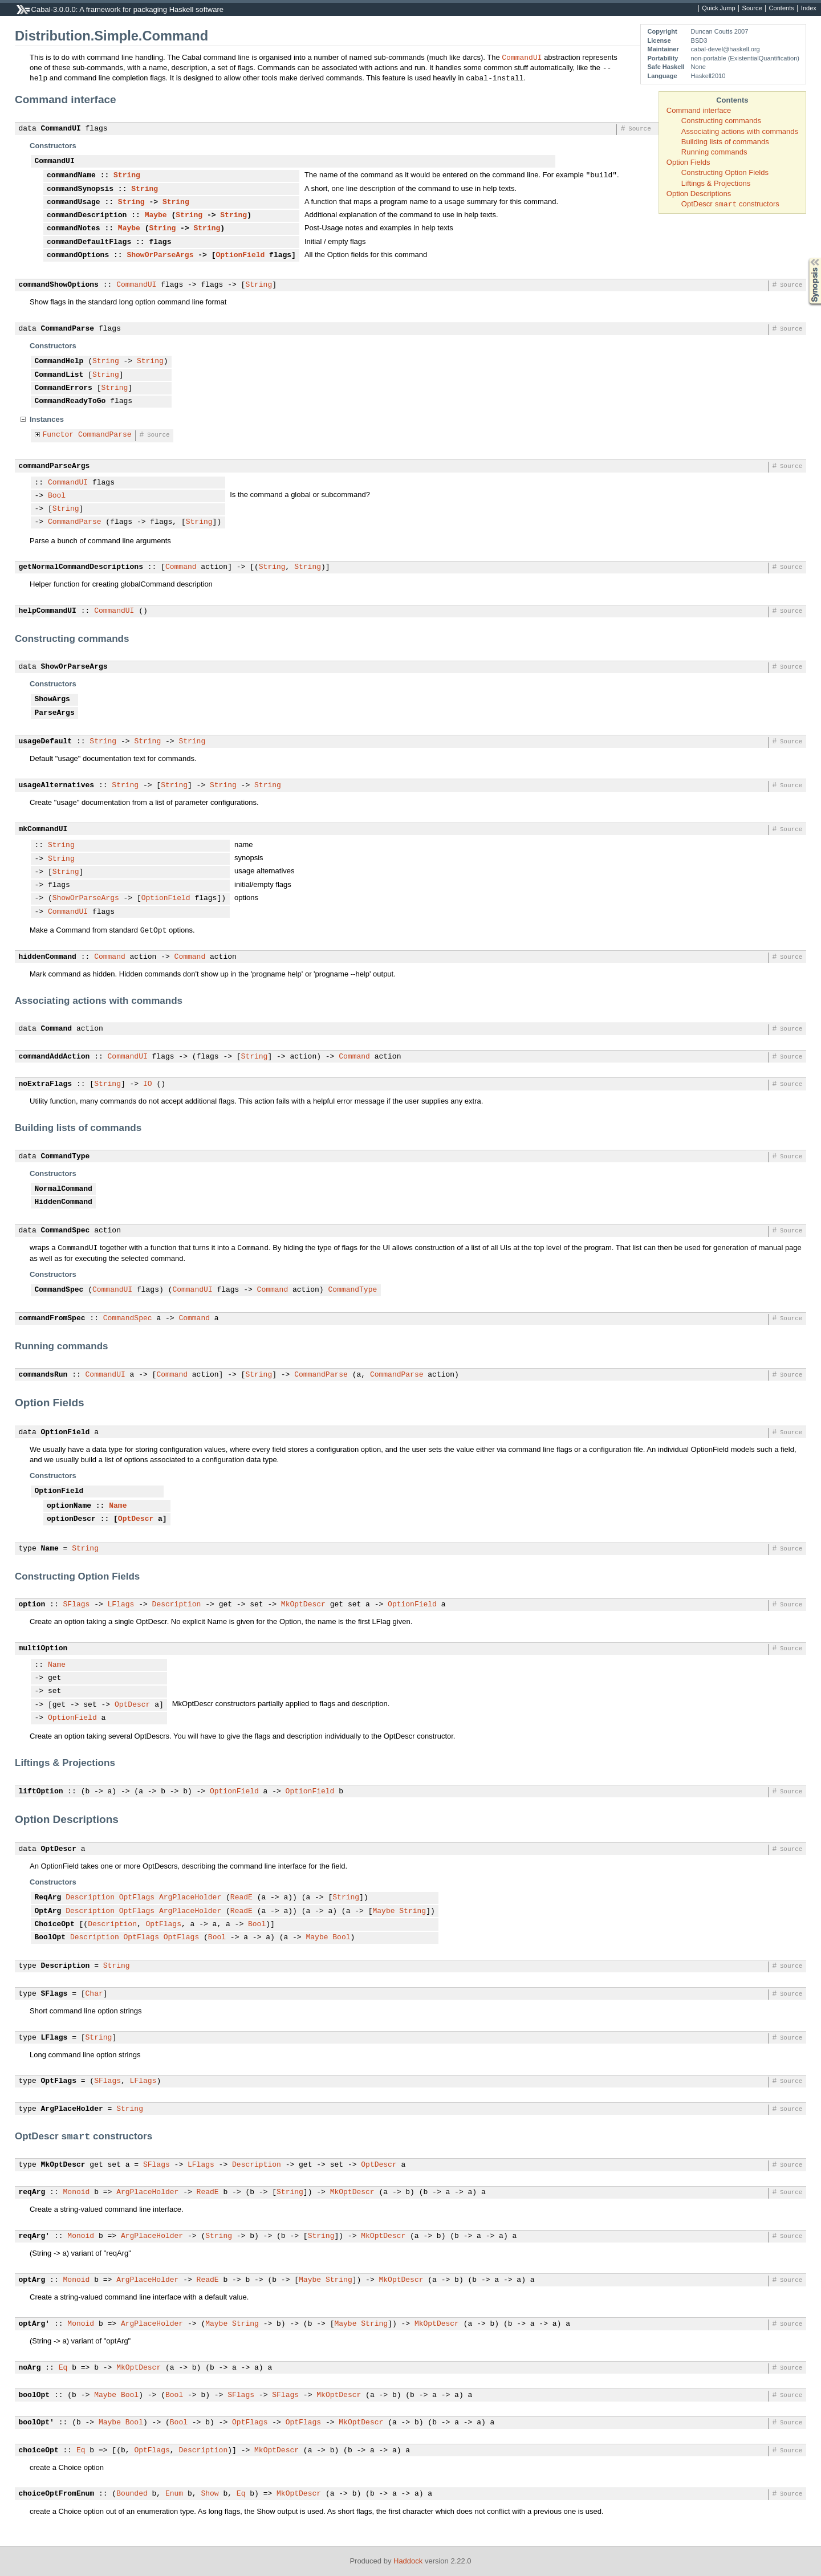 The width and height of the screenshot is (821, 2576). What do you see at coordinates (730, 204) in the screenshot?
I see `OptDescr constructors` at bounding box center [730, 204].